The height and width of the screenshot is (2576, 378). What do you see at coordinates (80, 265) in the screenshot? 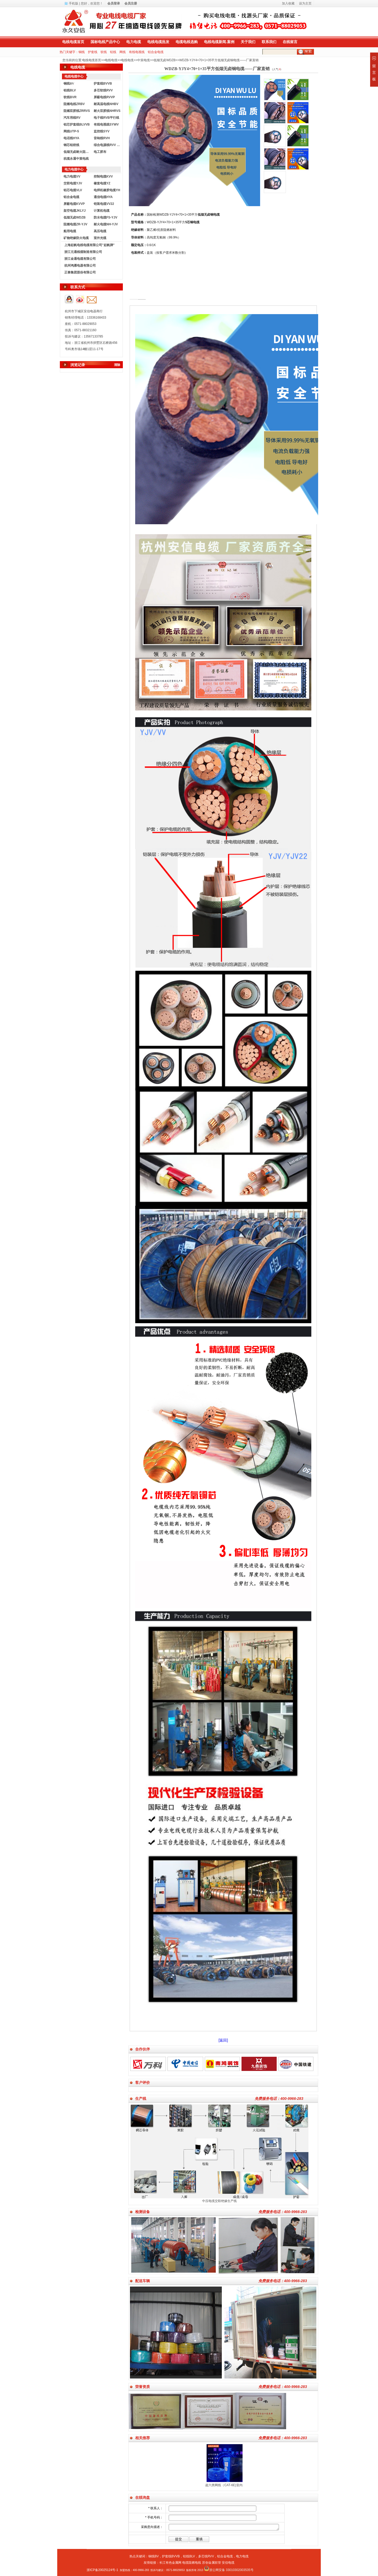
I see `杭州鸿雁电器有限公司` at bounding box center [80, 265].